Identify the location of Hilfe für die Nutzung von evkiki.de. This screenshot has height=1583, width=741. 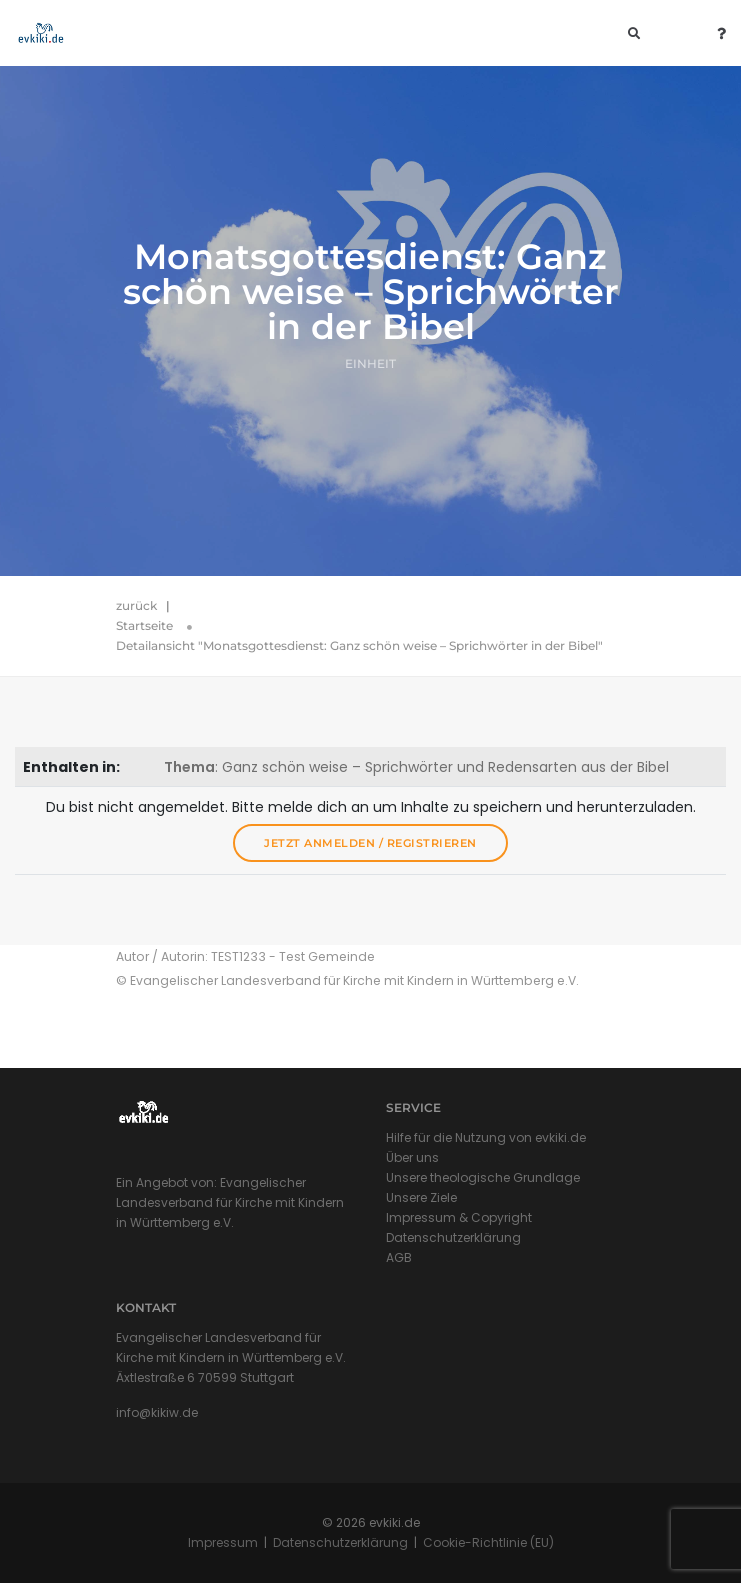
(486, 1137).